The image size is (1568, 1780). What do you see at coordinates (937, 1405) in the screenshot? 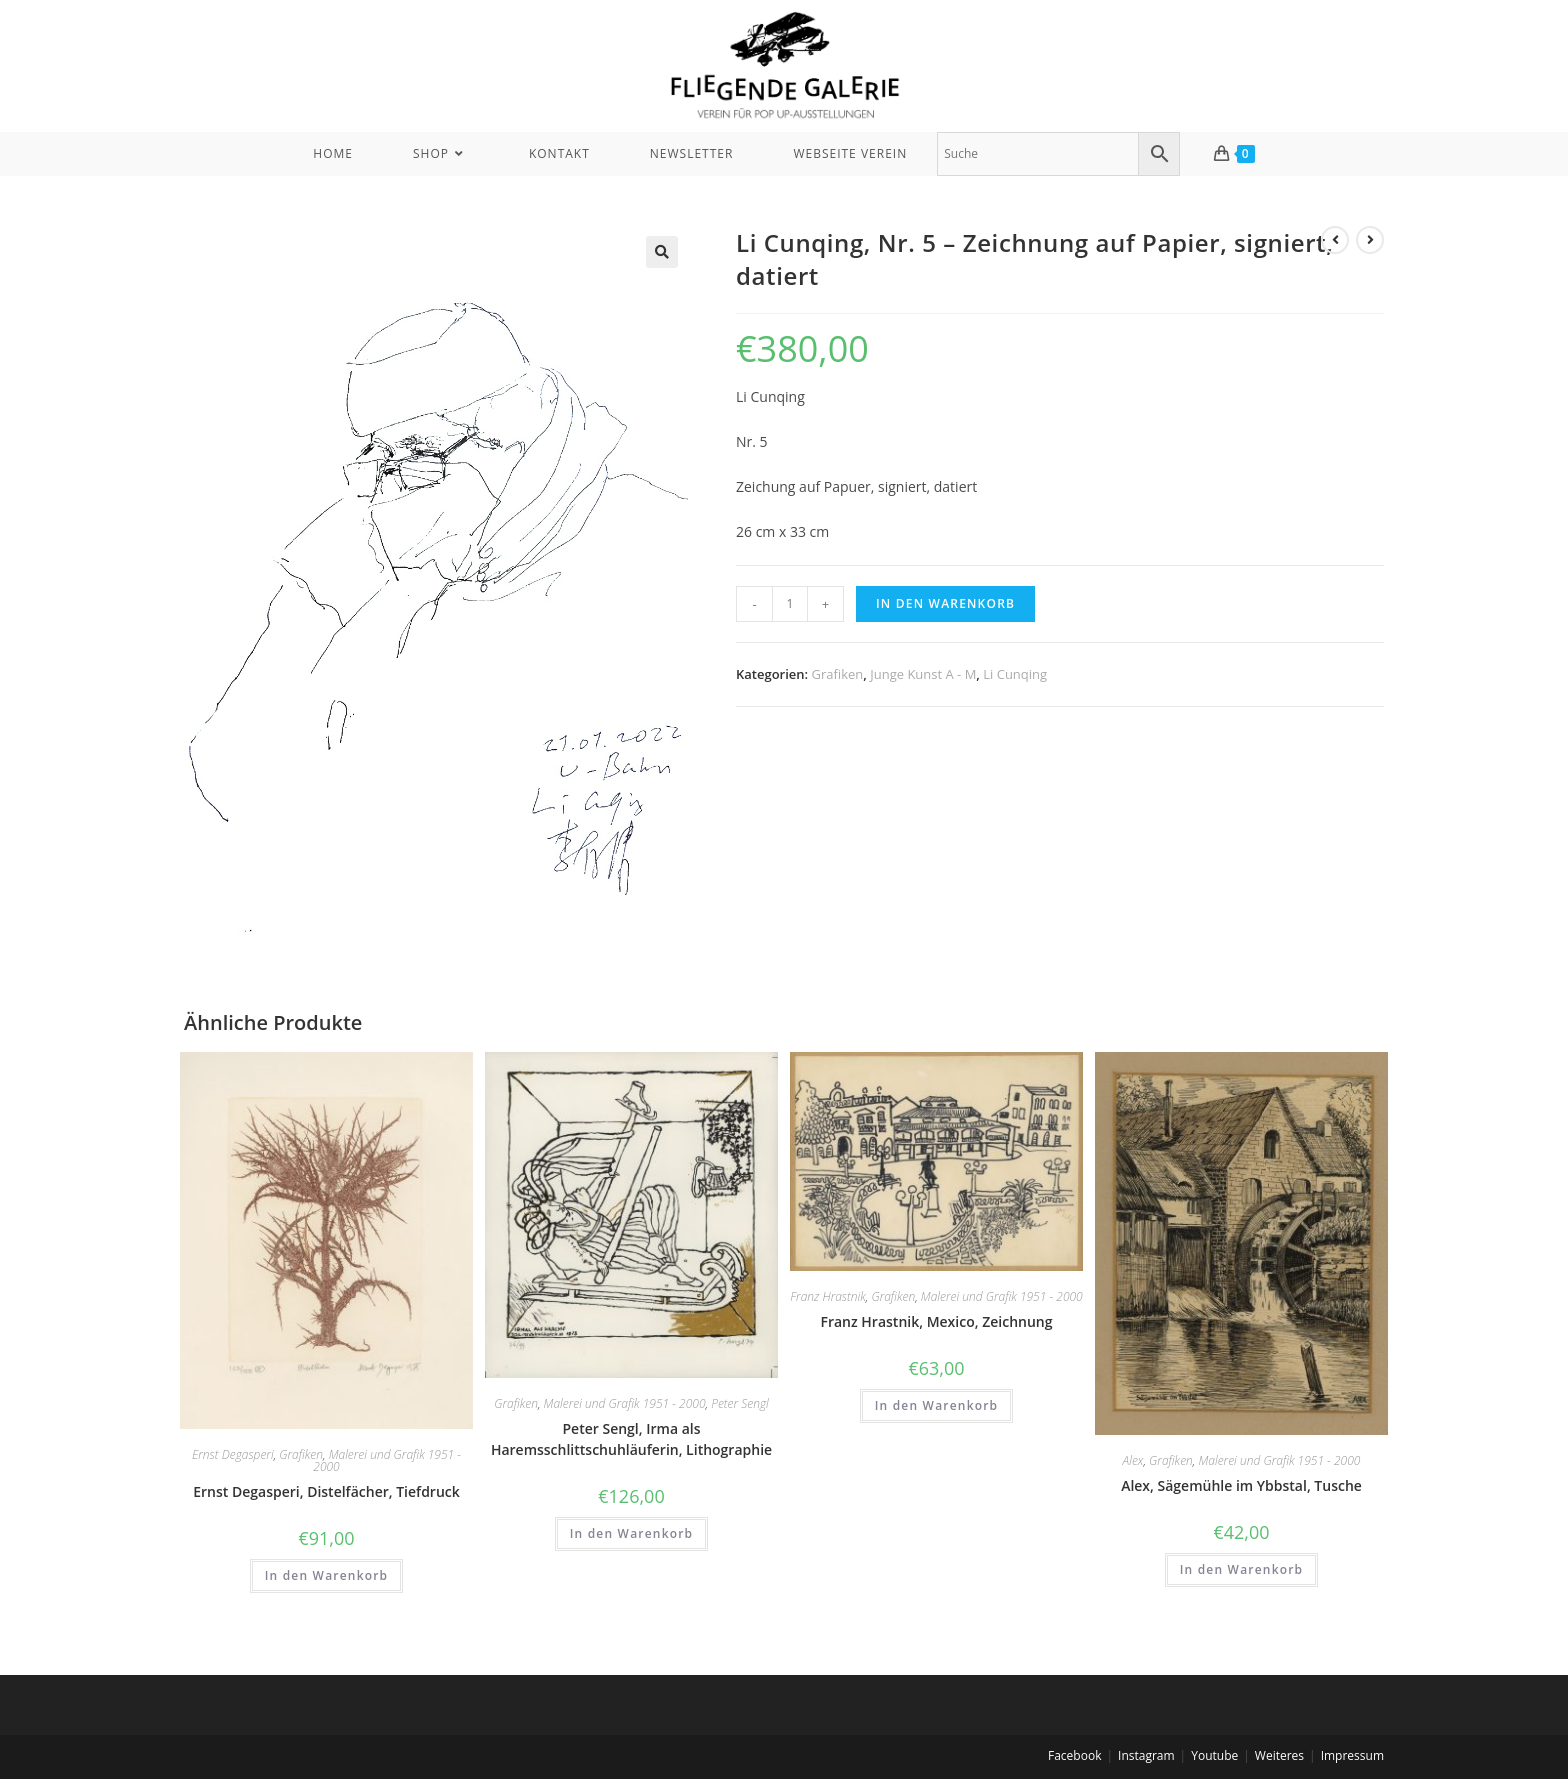
I see `In den Warenkorb [In den Warenkorb legen: „Franz Hrastnik, Mexico, Zeichnung“]` at bounding box center [937, 1405].